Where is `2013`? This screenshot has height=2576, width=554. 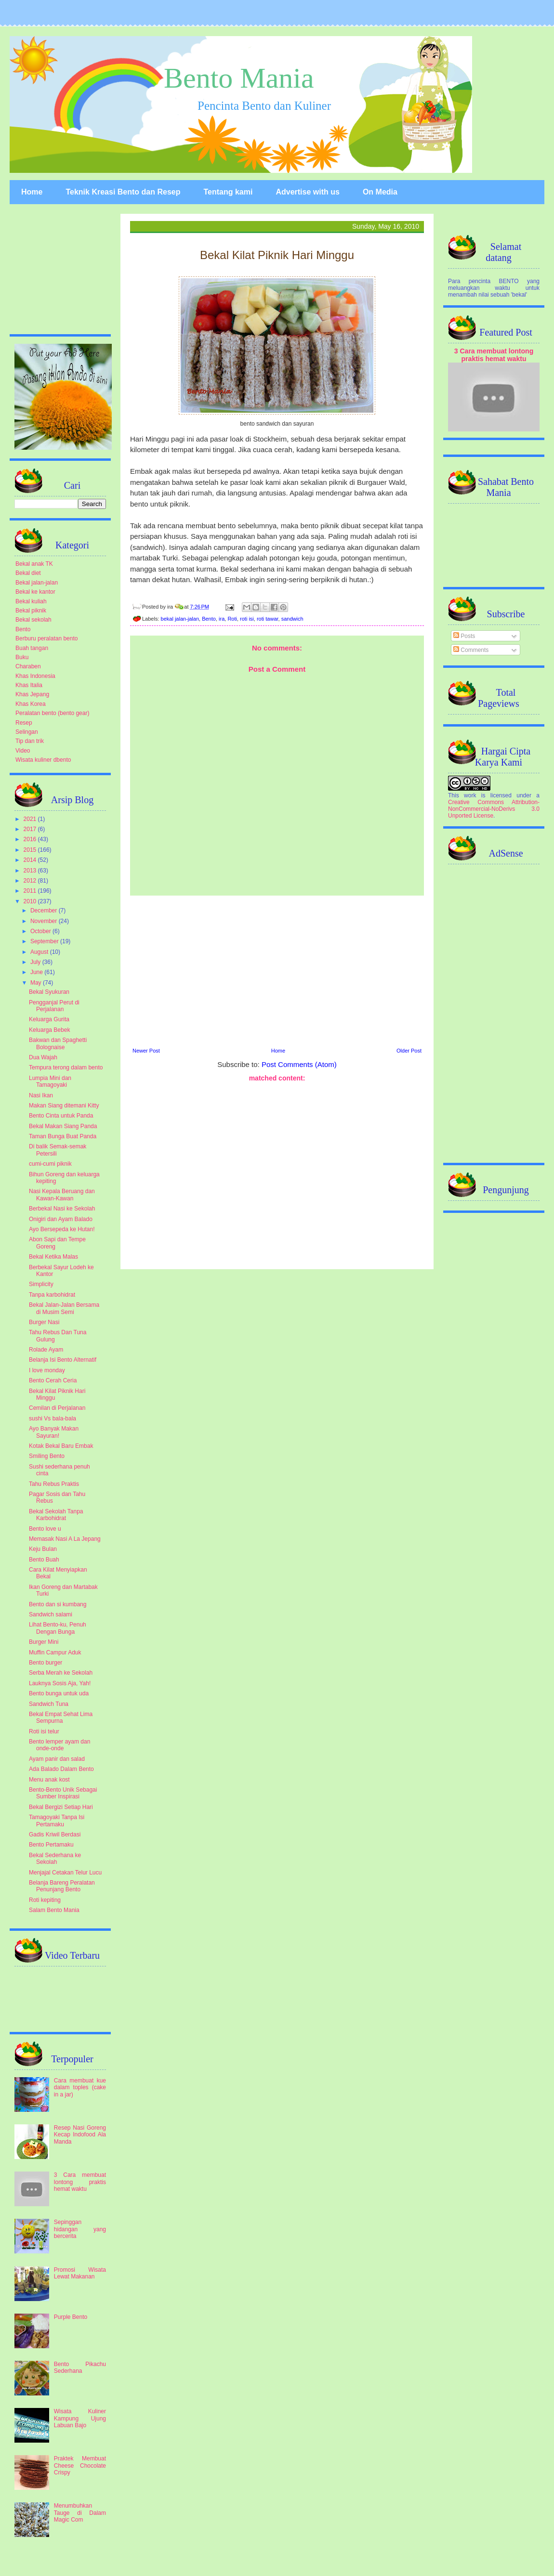
2013 is located at coordinates (31, 870).